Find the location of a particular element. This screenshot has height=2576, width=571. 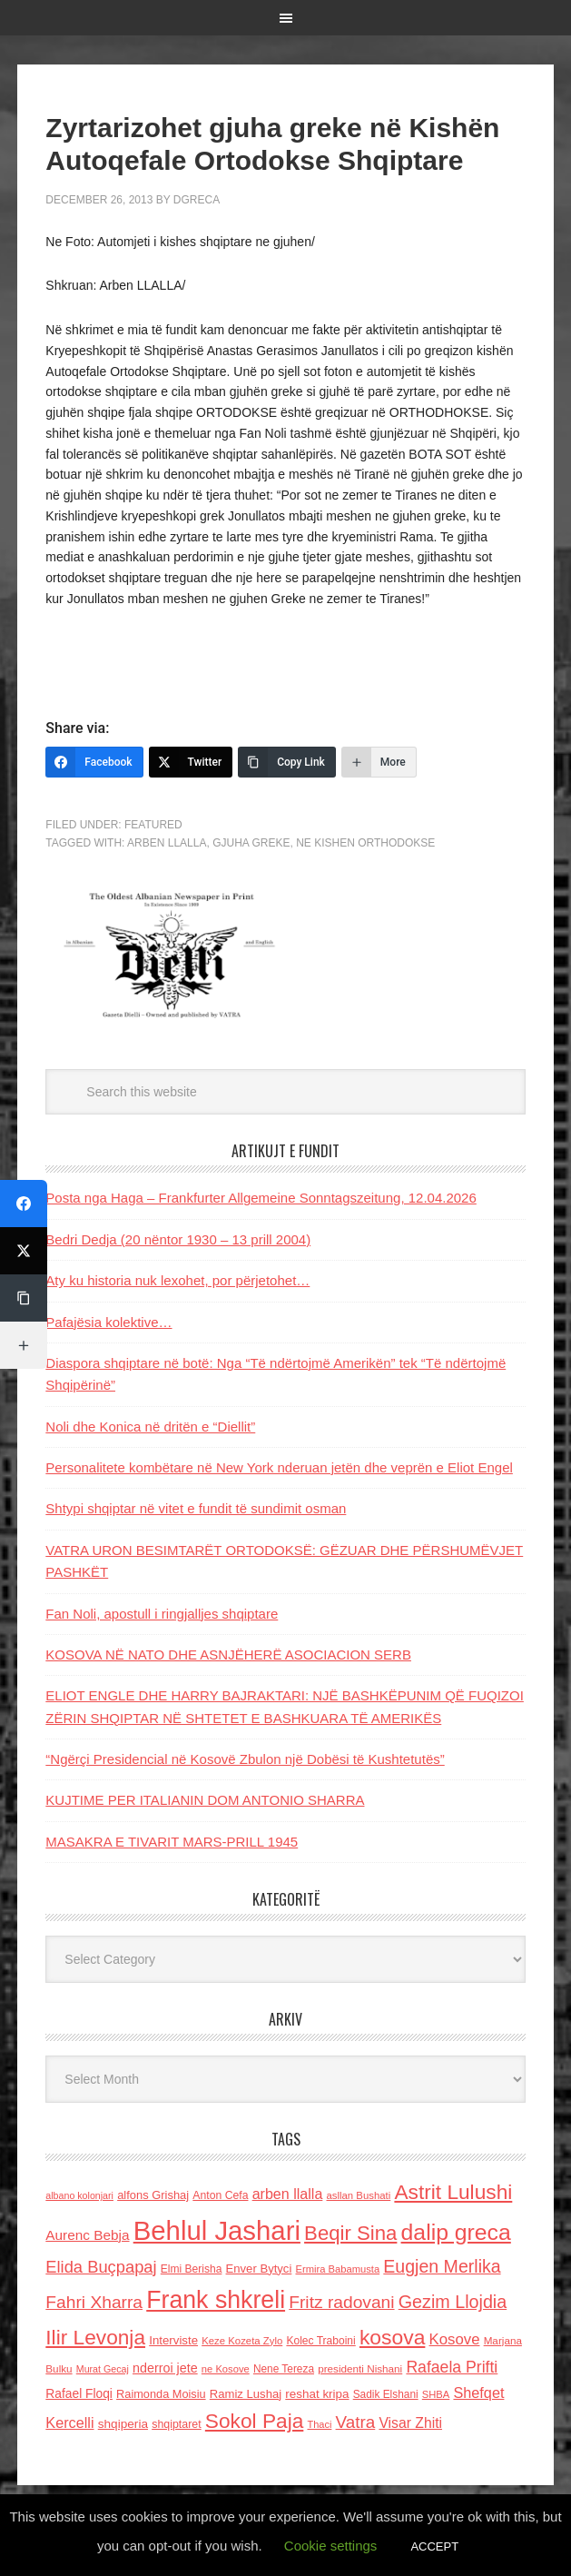

Pafajësia kolektive… is located at coordinates (108, 1322).